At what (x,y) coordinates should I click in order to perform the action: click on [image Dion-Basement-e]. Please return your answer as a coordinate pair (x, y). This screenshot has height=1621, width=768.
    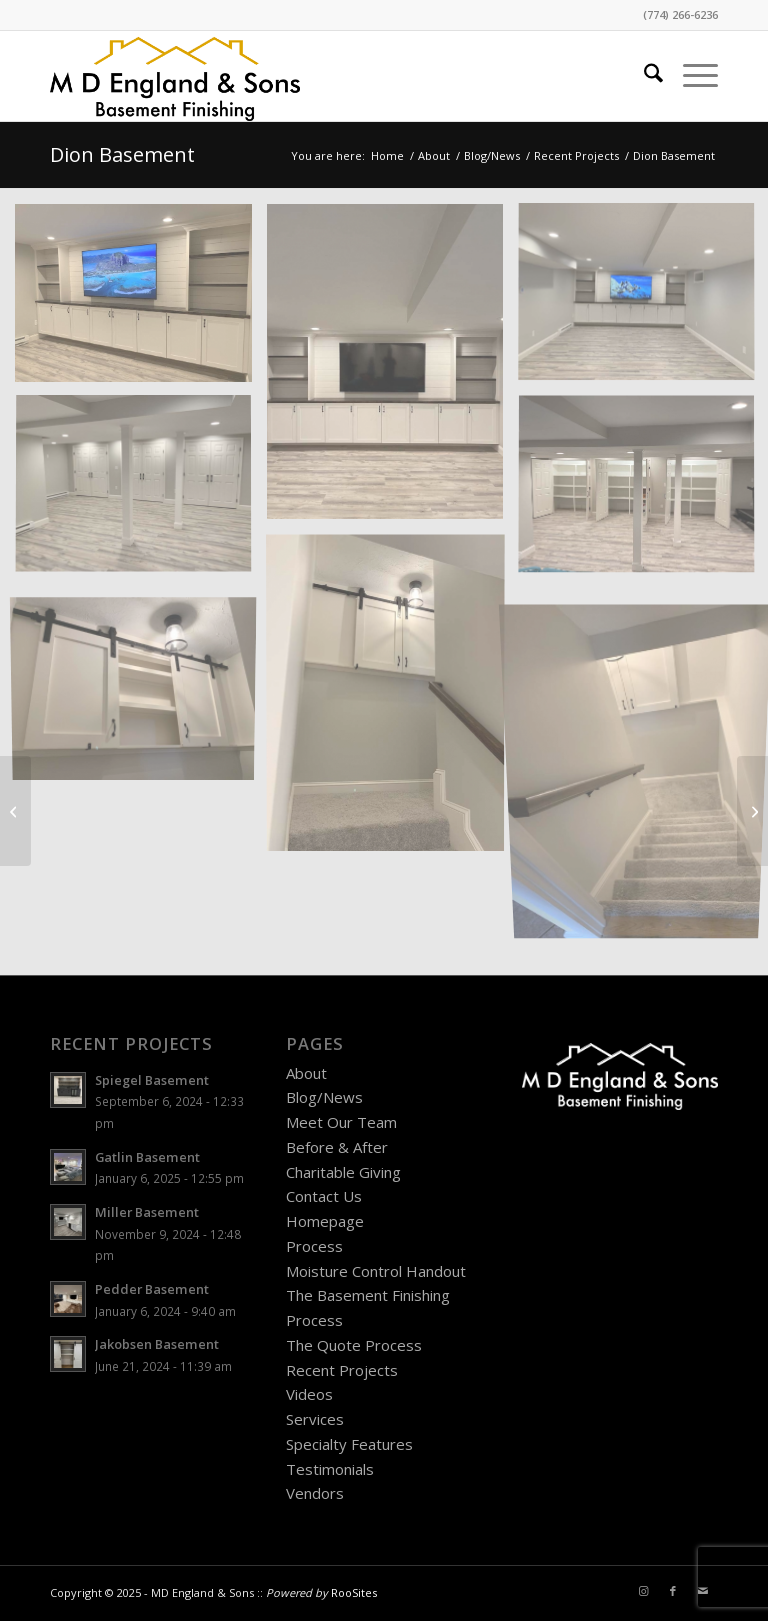
    Looking at the image, I should click on (141, 685).